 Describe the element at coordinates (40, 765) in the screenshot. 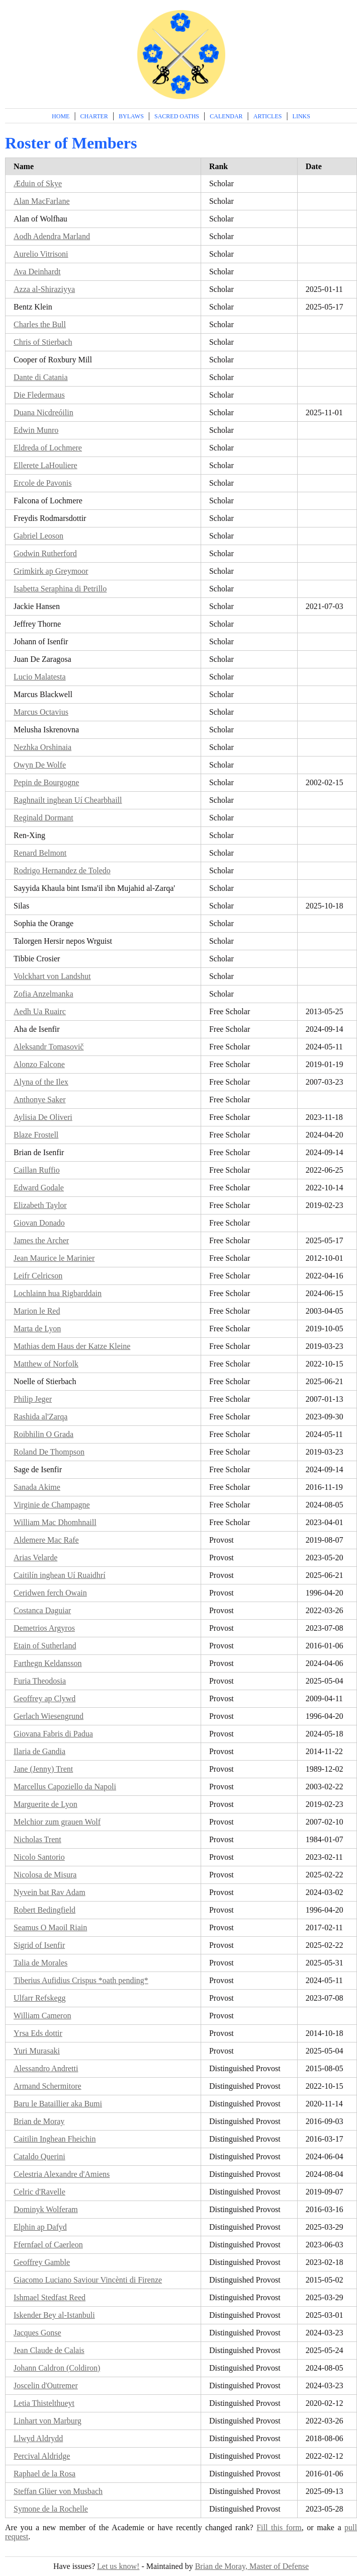

I see `Owyn De Wolfe` at that location.